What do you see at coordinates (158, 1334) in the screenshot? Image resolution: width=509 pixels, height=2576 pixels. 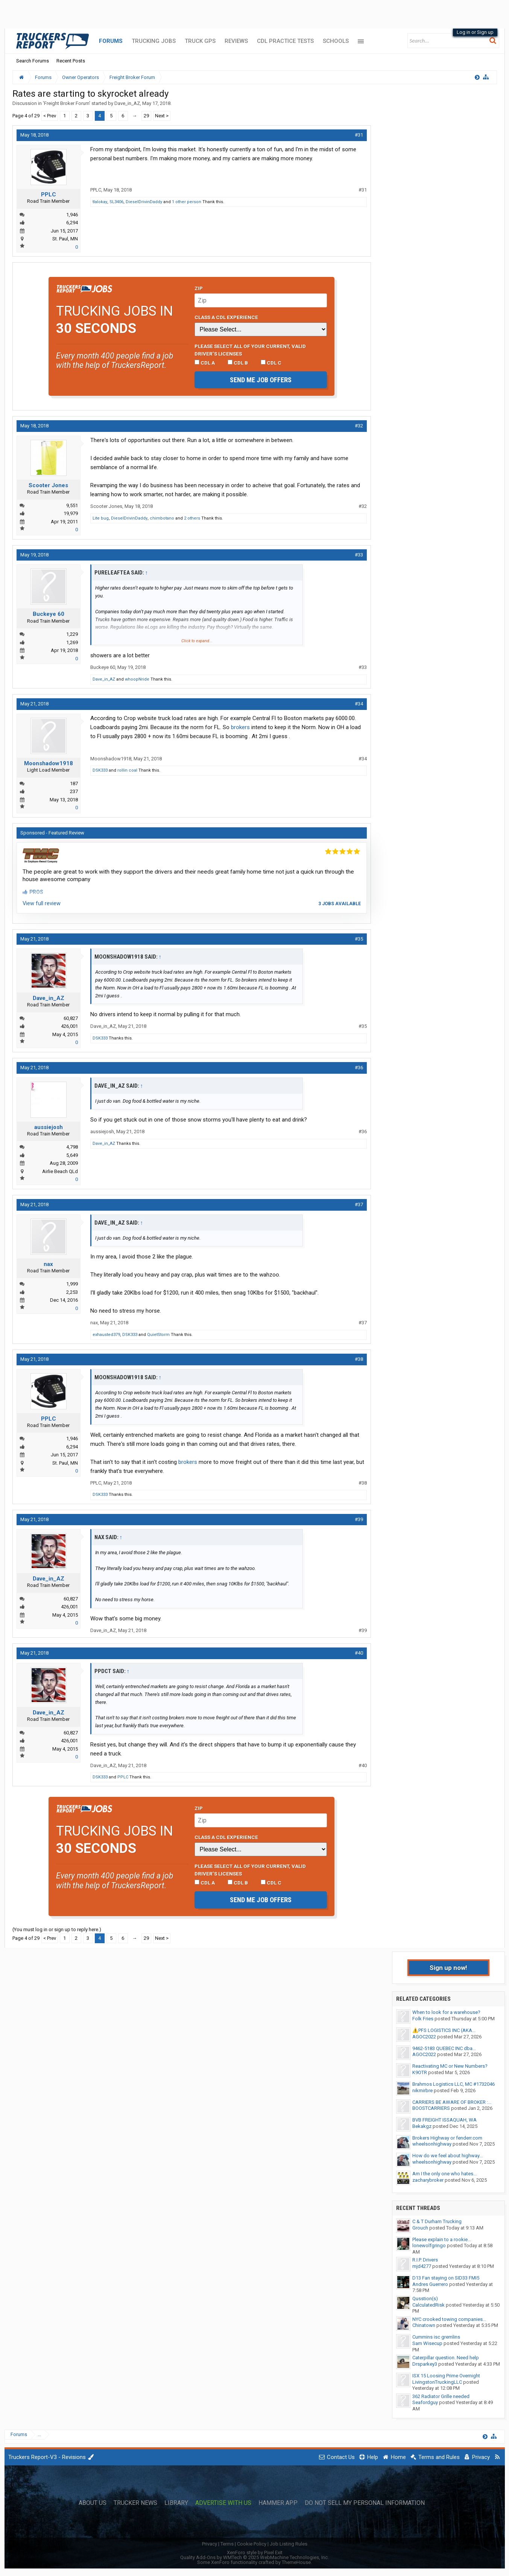 I see `QuietStorm` at bounding box center [158, 1334].